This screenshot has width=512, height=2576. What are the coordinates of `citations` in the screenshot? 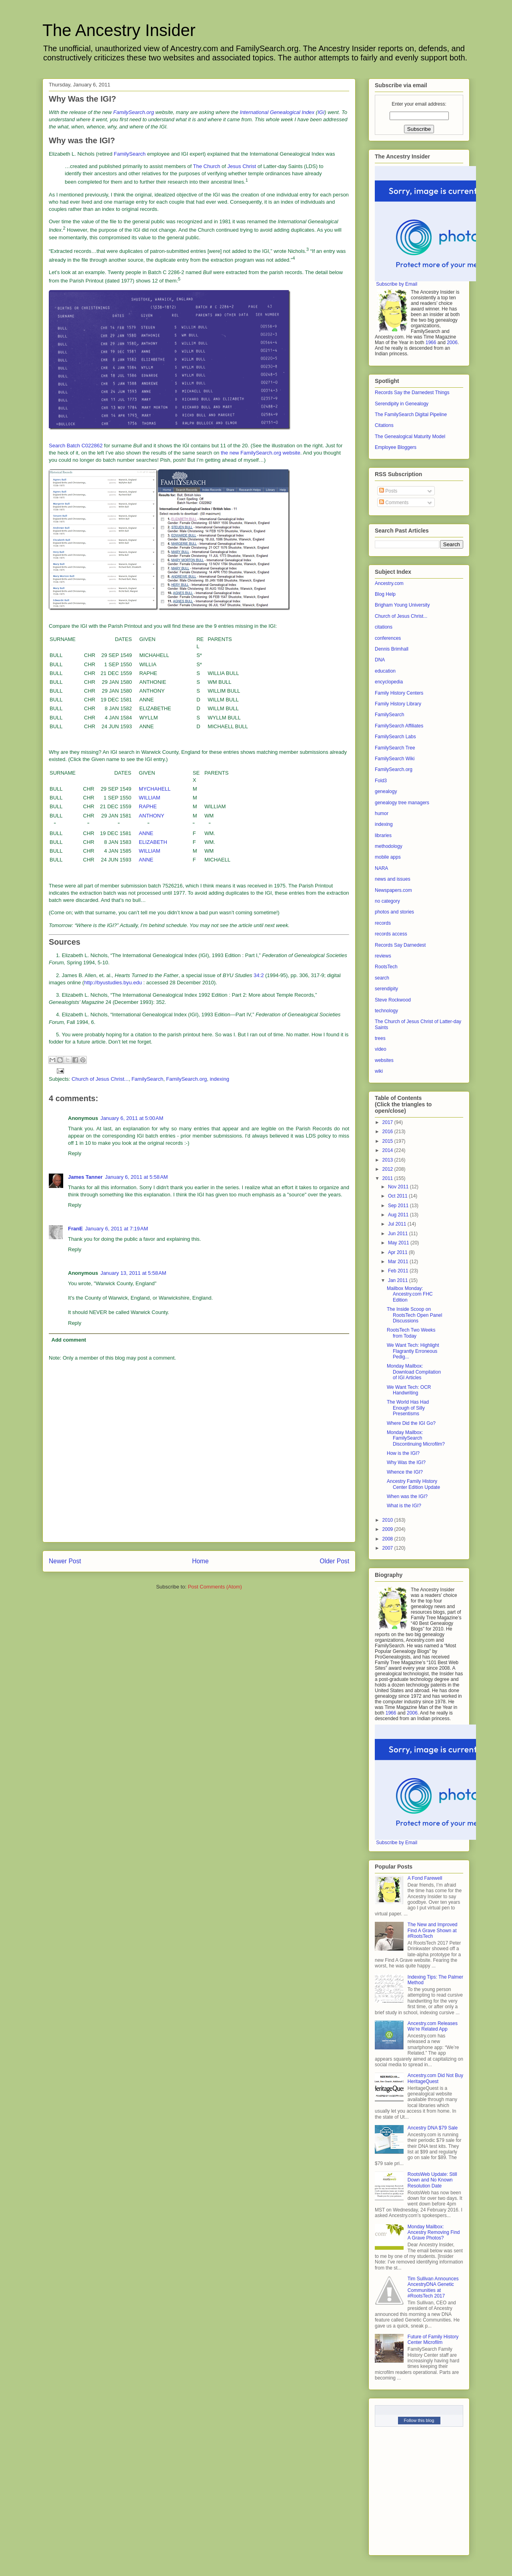 It's located at (383, 627).